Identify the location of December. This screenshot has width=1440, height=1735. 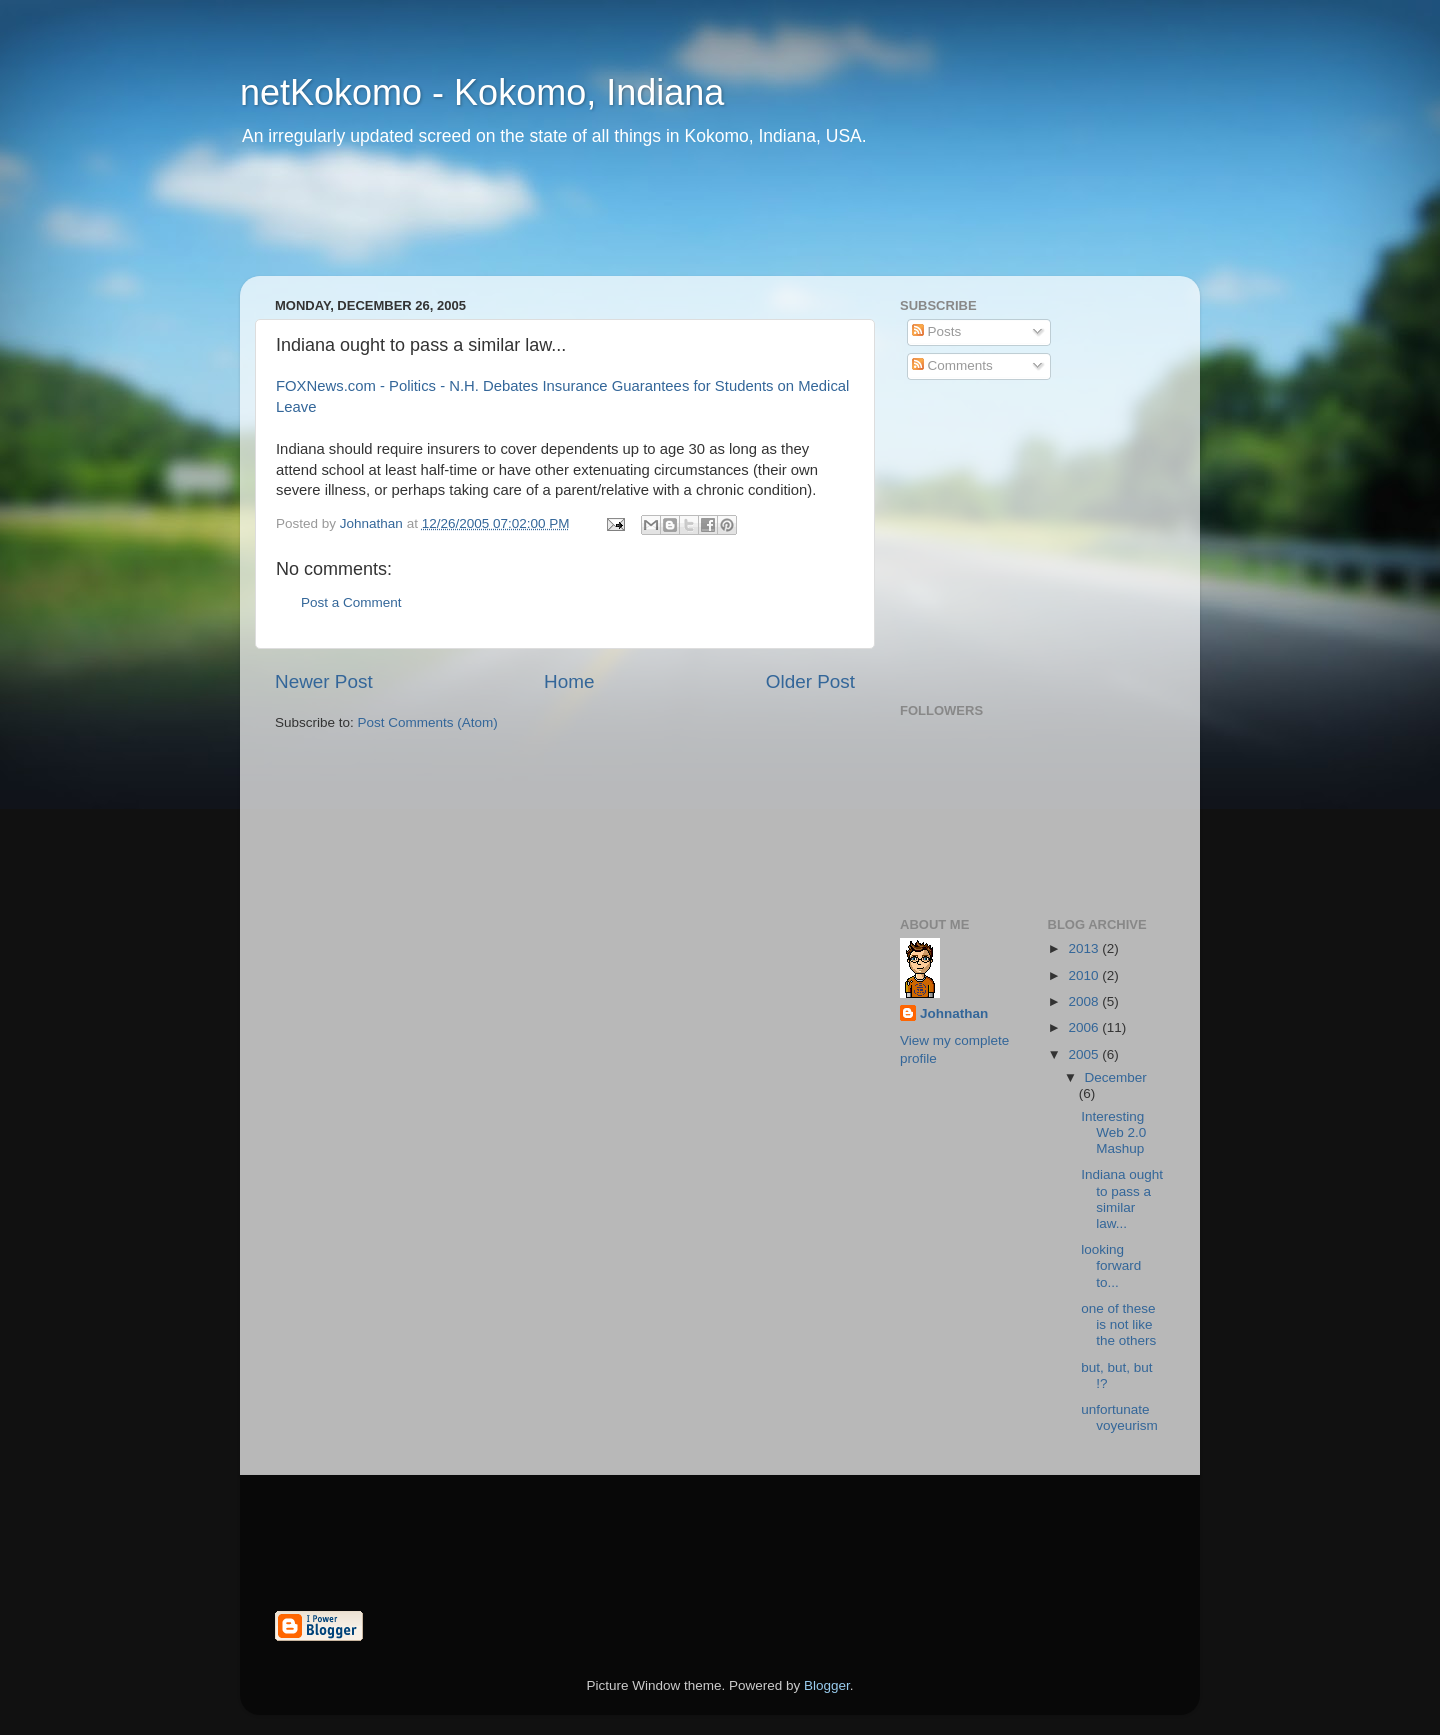
(1116, 1077).